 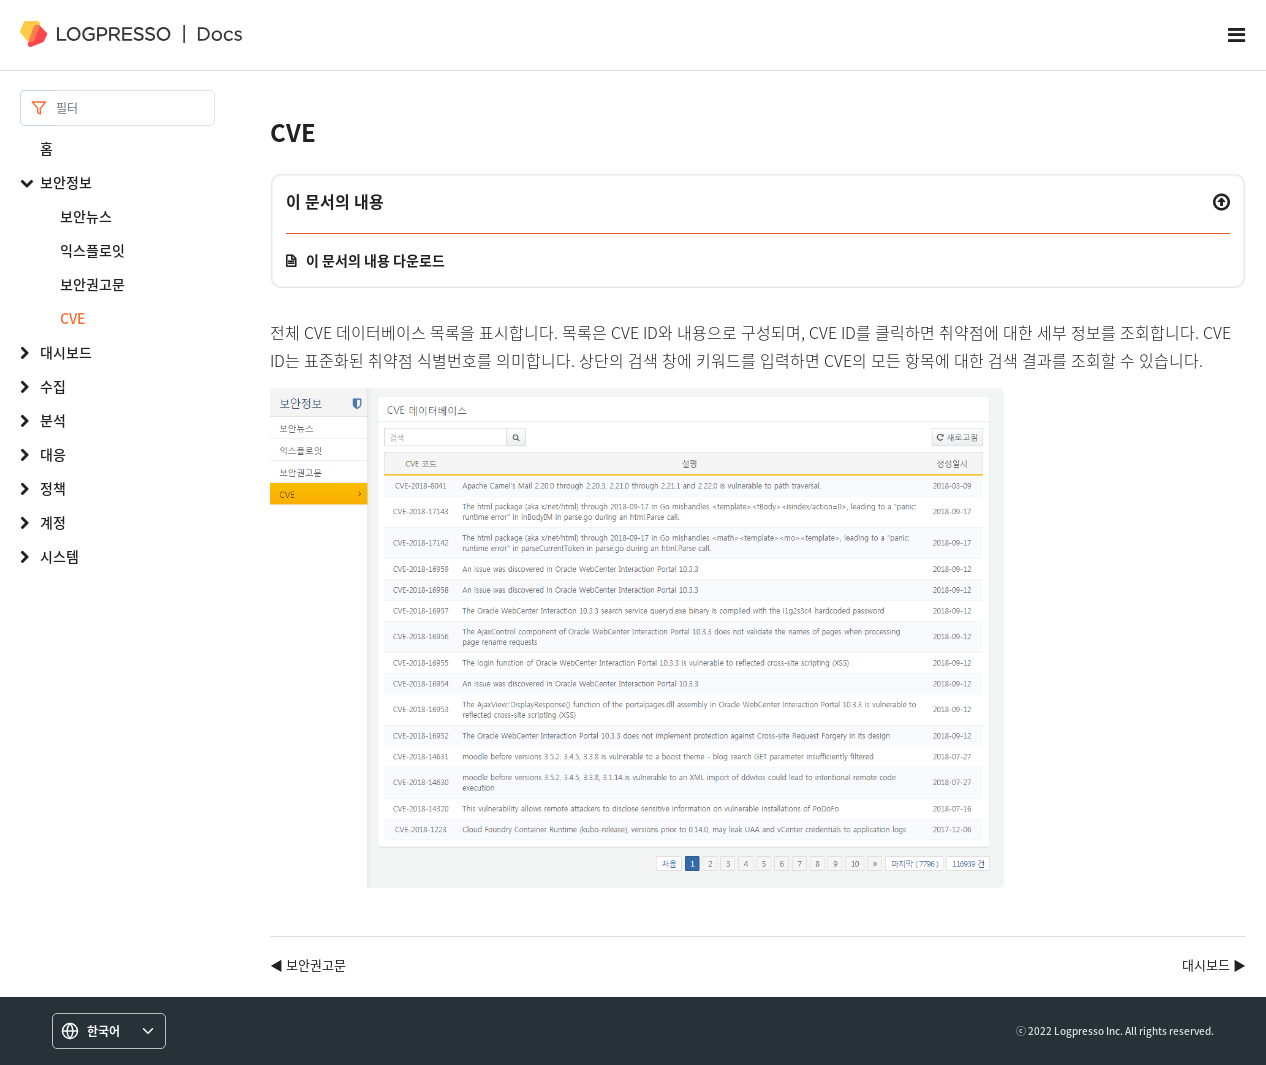 What do you see at coordinates (53, 488) in the screenshot?
I see `정책` at bounding box center [53, 488].